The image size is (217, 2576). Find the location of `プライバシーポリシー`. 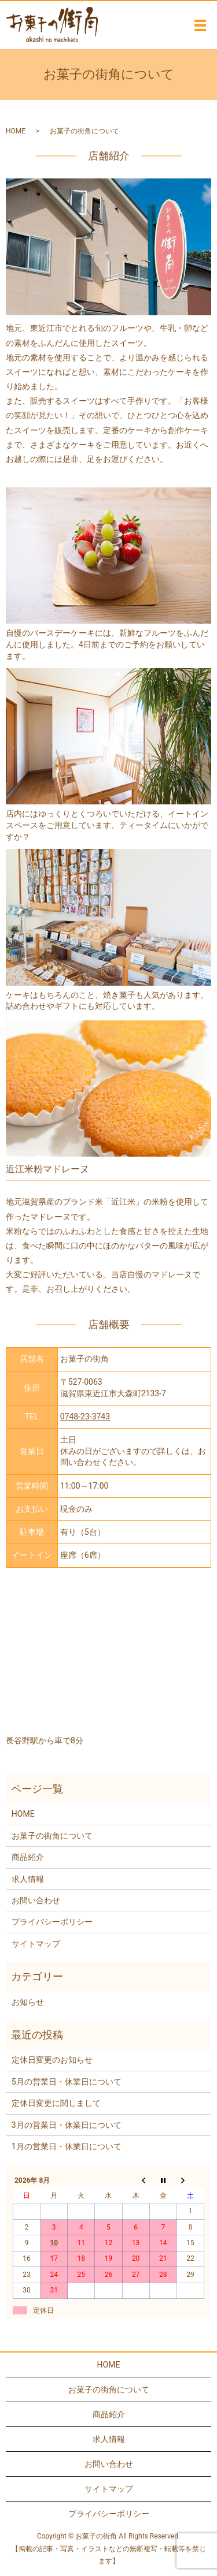

プライバシーポリシー is located at coordinates (52, 1921).